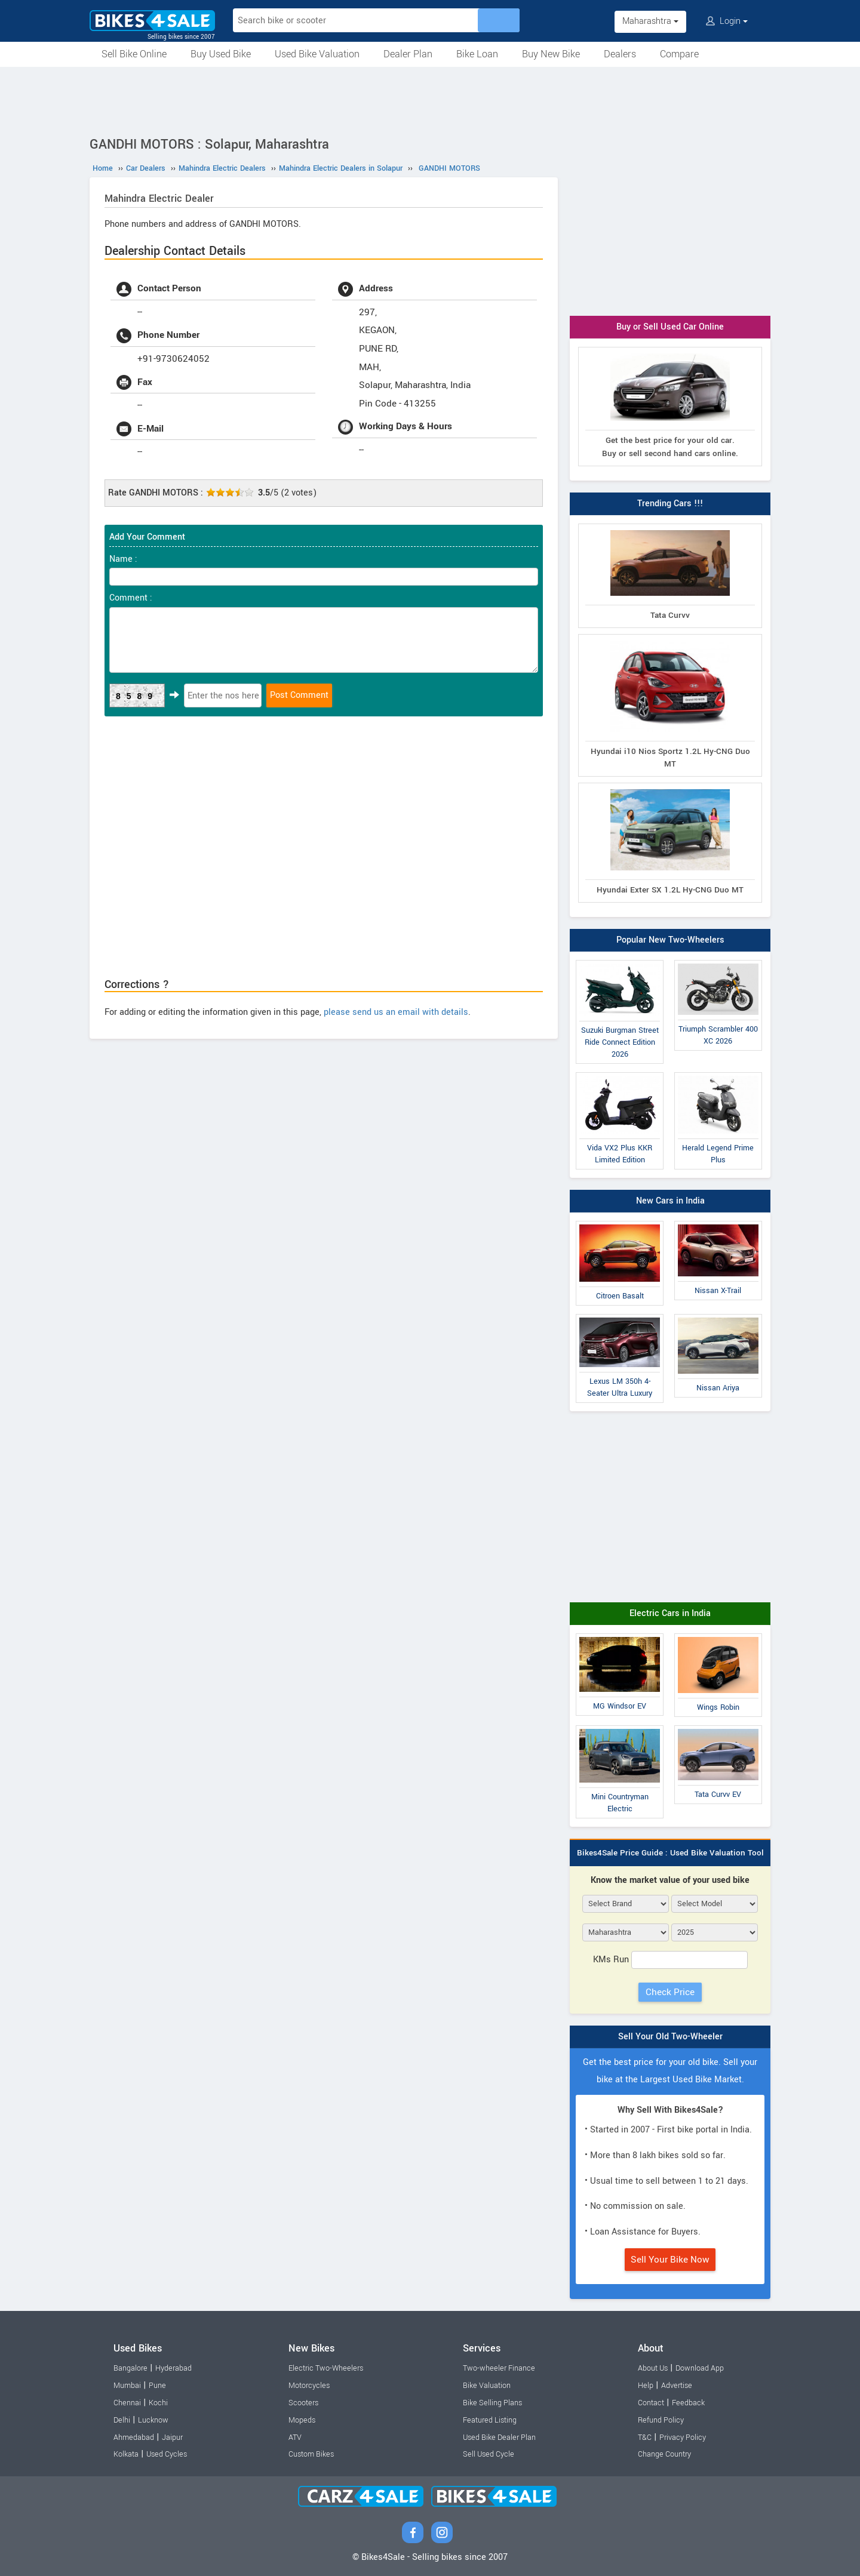  What do you see at coordinates (645, 2385) in the screenshot?
I see `Help` at bounding box center [645, 2385].